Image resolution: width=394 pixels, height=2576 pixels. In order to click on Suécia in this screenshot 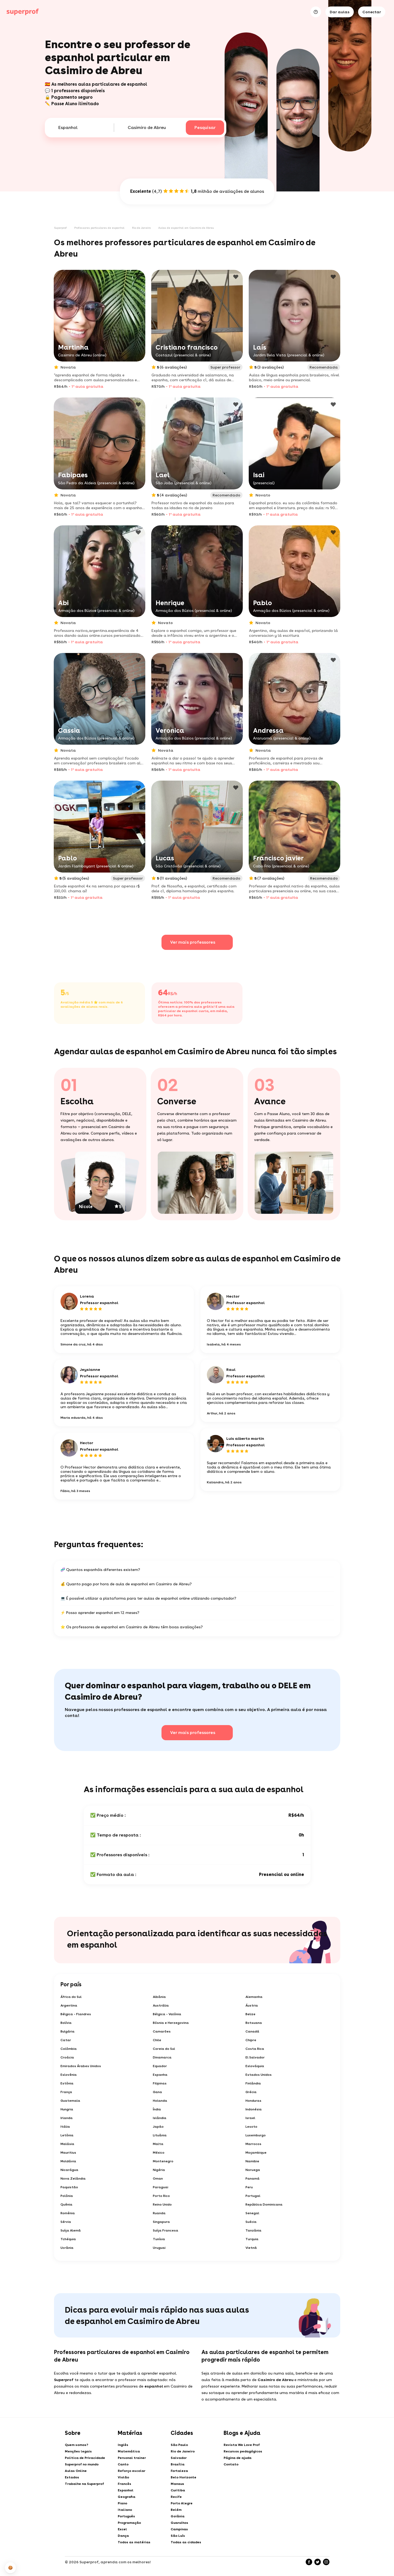, I will do `click(251, 2222)`.